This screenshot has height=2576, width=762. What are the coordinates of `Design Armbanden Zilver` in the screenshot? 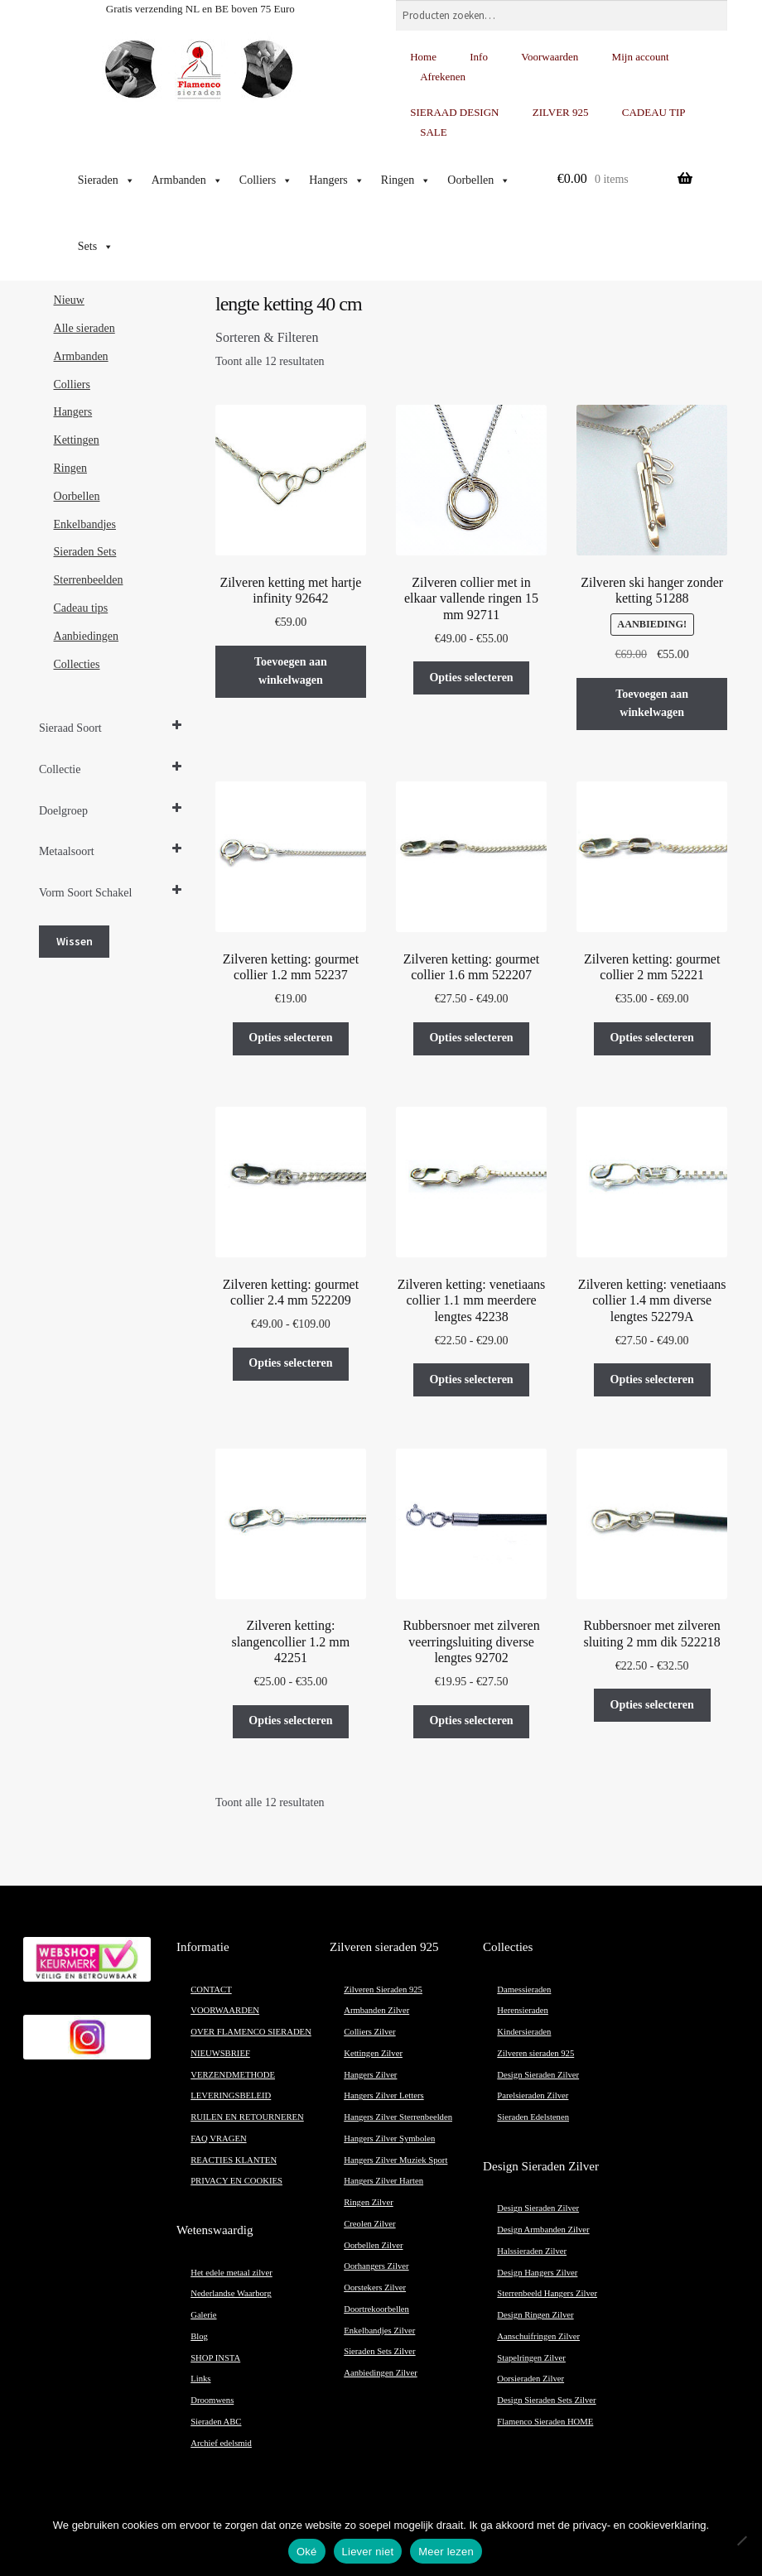 It's located at (543, 2229).